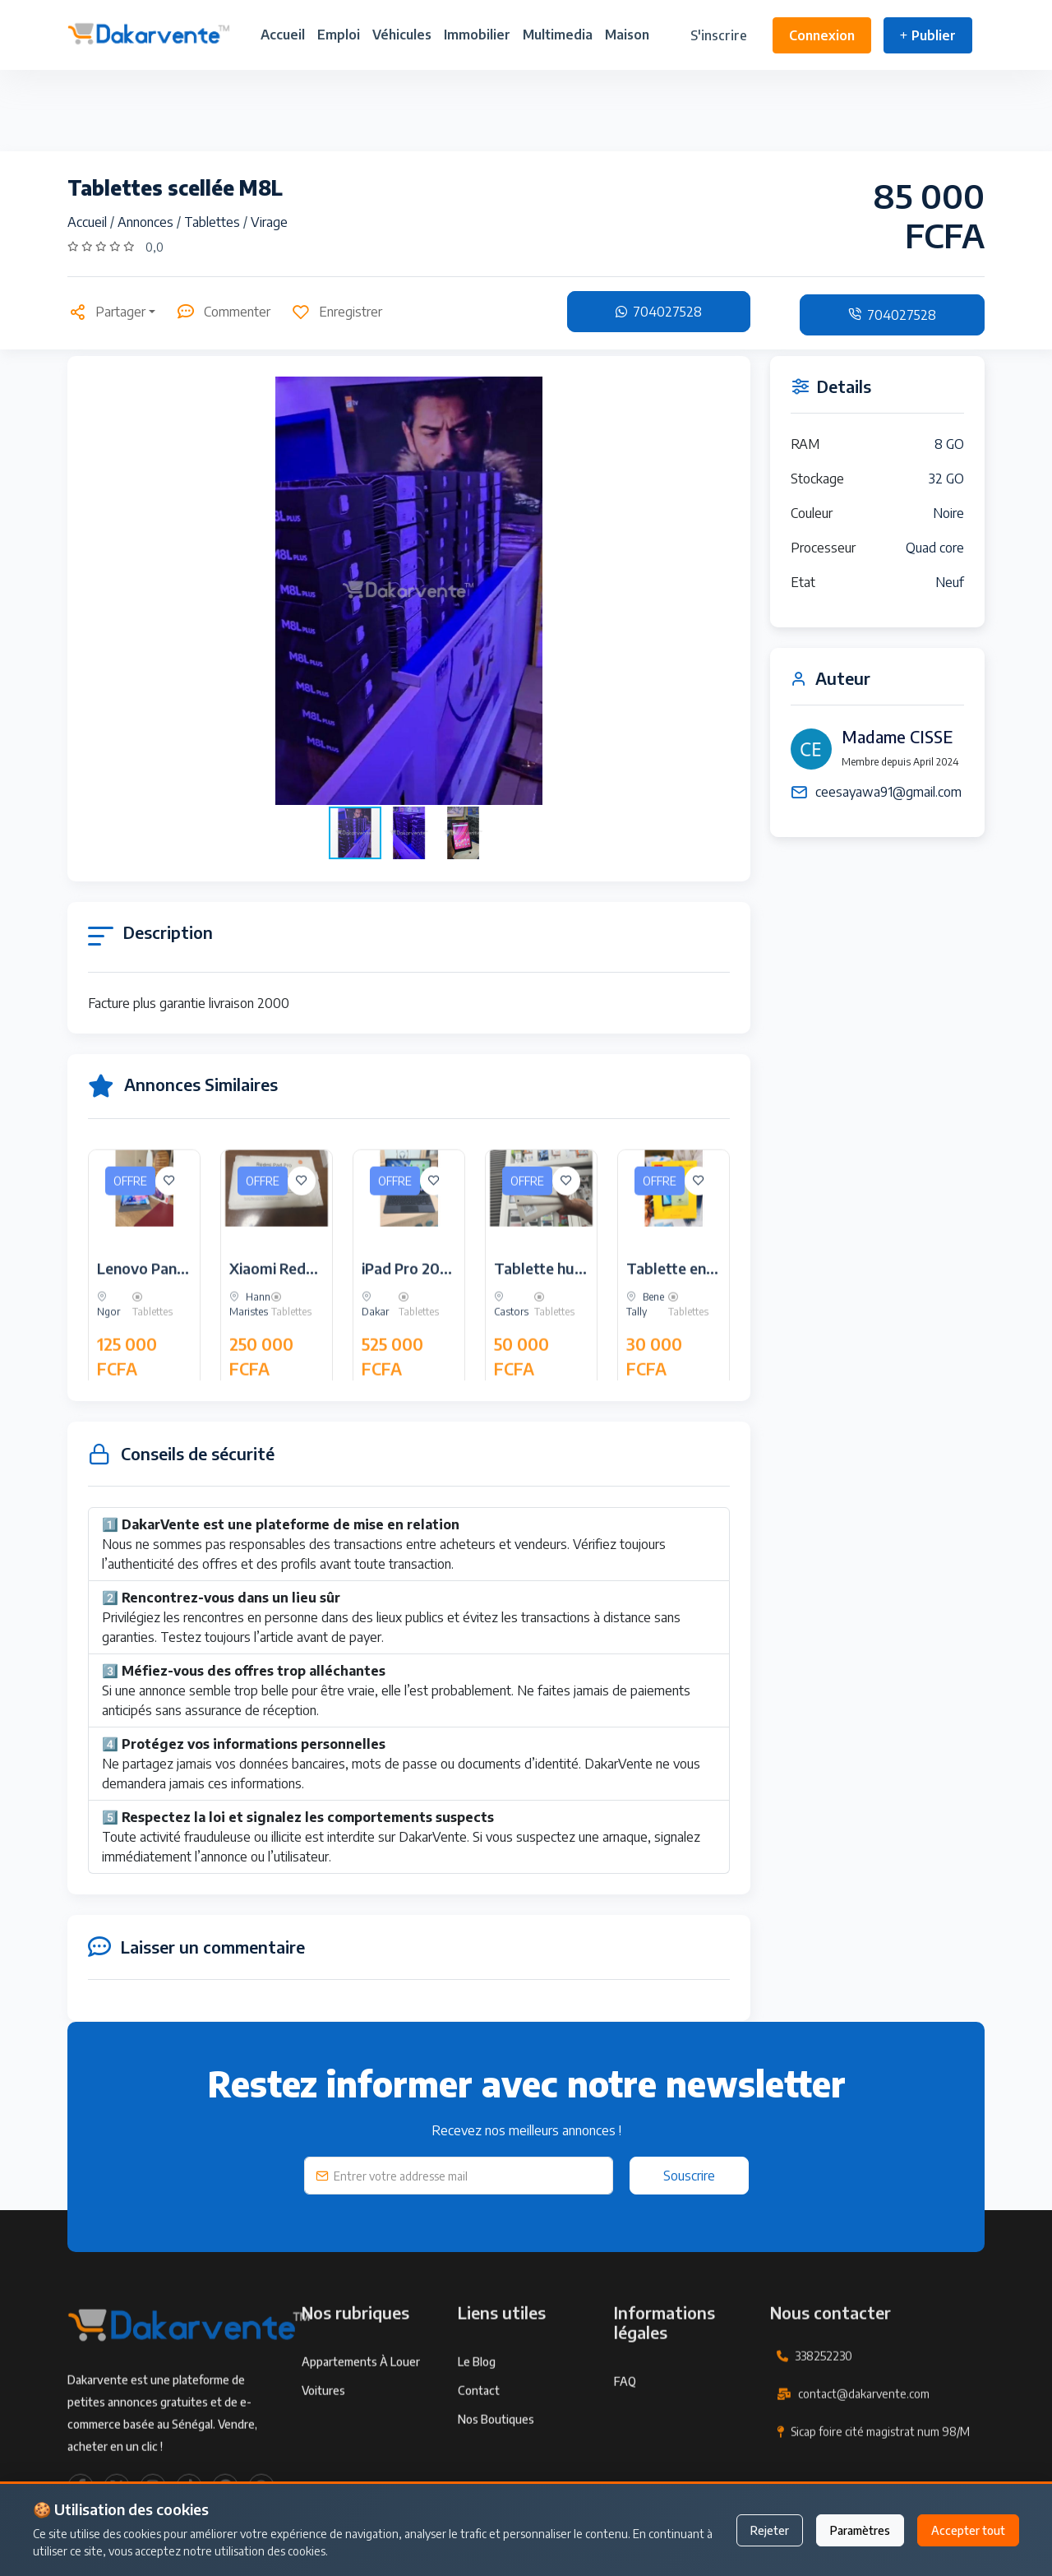  Describe the element at coordinates (700, 1327) in the screenshot. I see `Tablette enfant cidea` at that location.